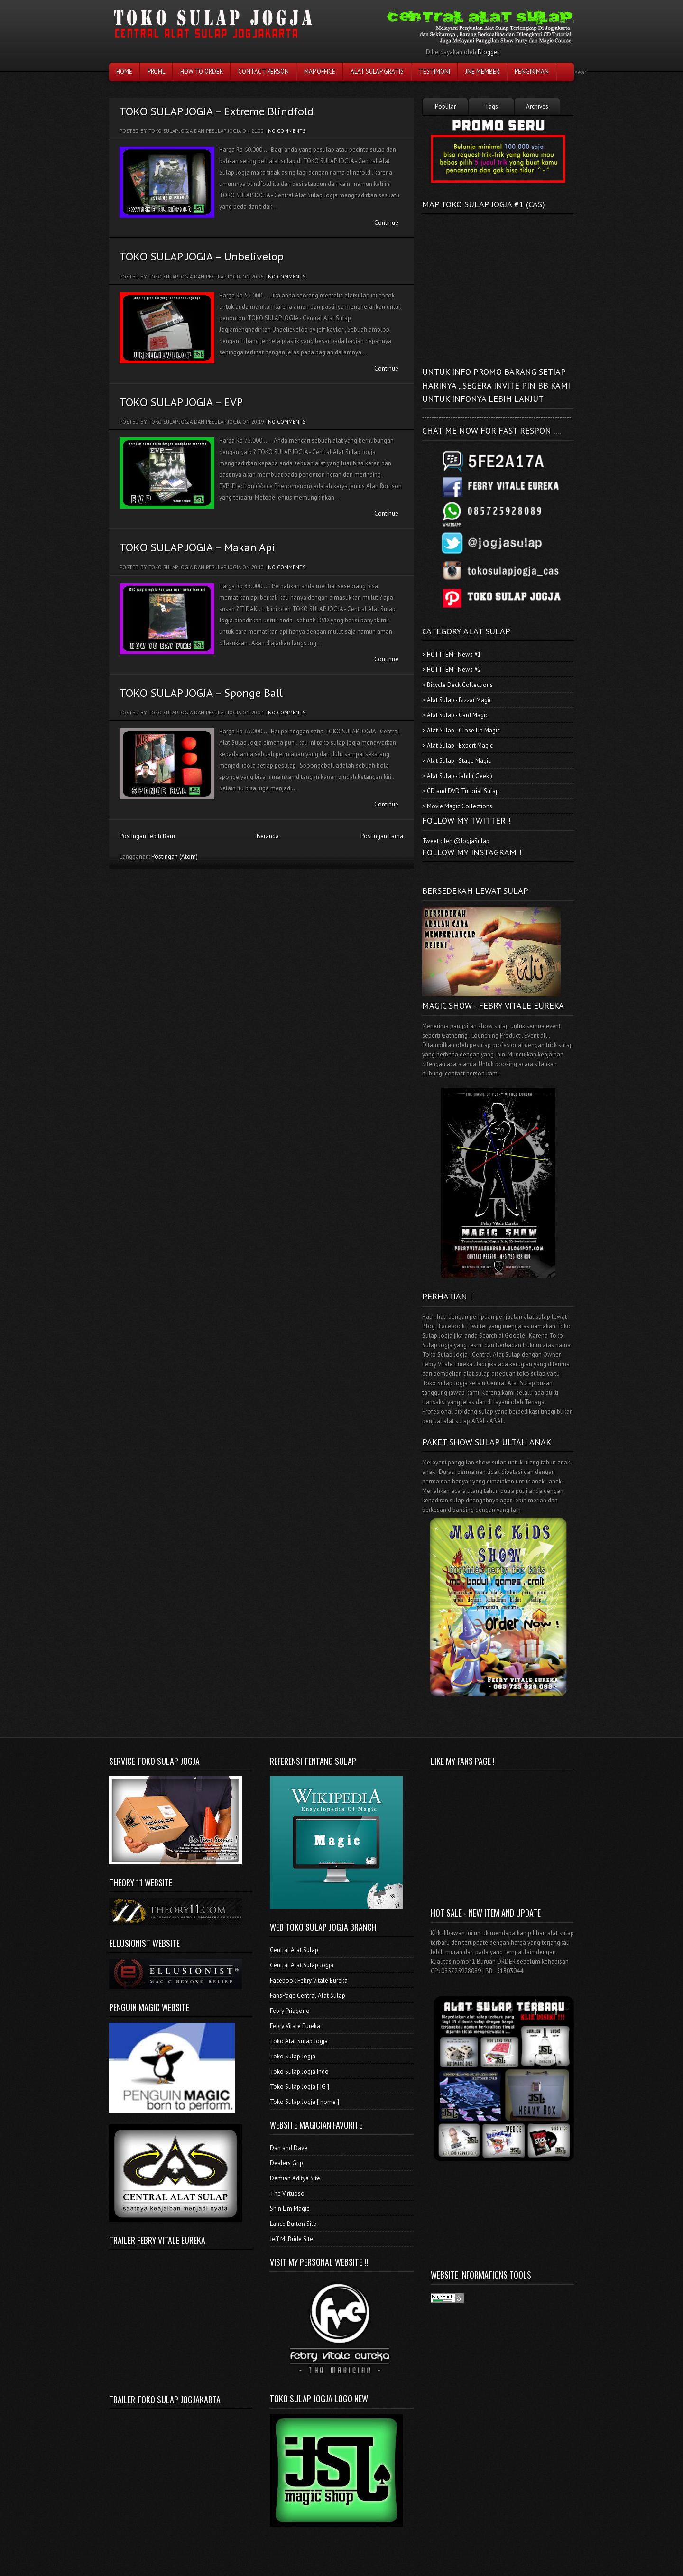 This screenshot has height=2576, width=683. Describe the element at coordinates (386, 223) in the screenshot. I see `Continue` at that location.